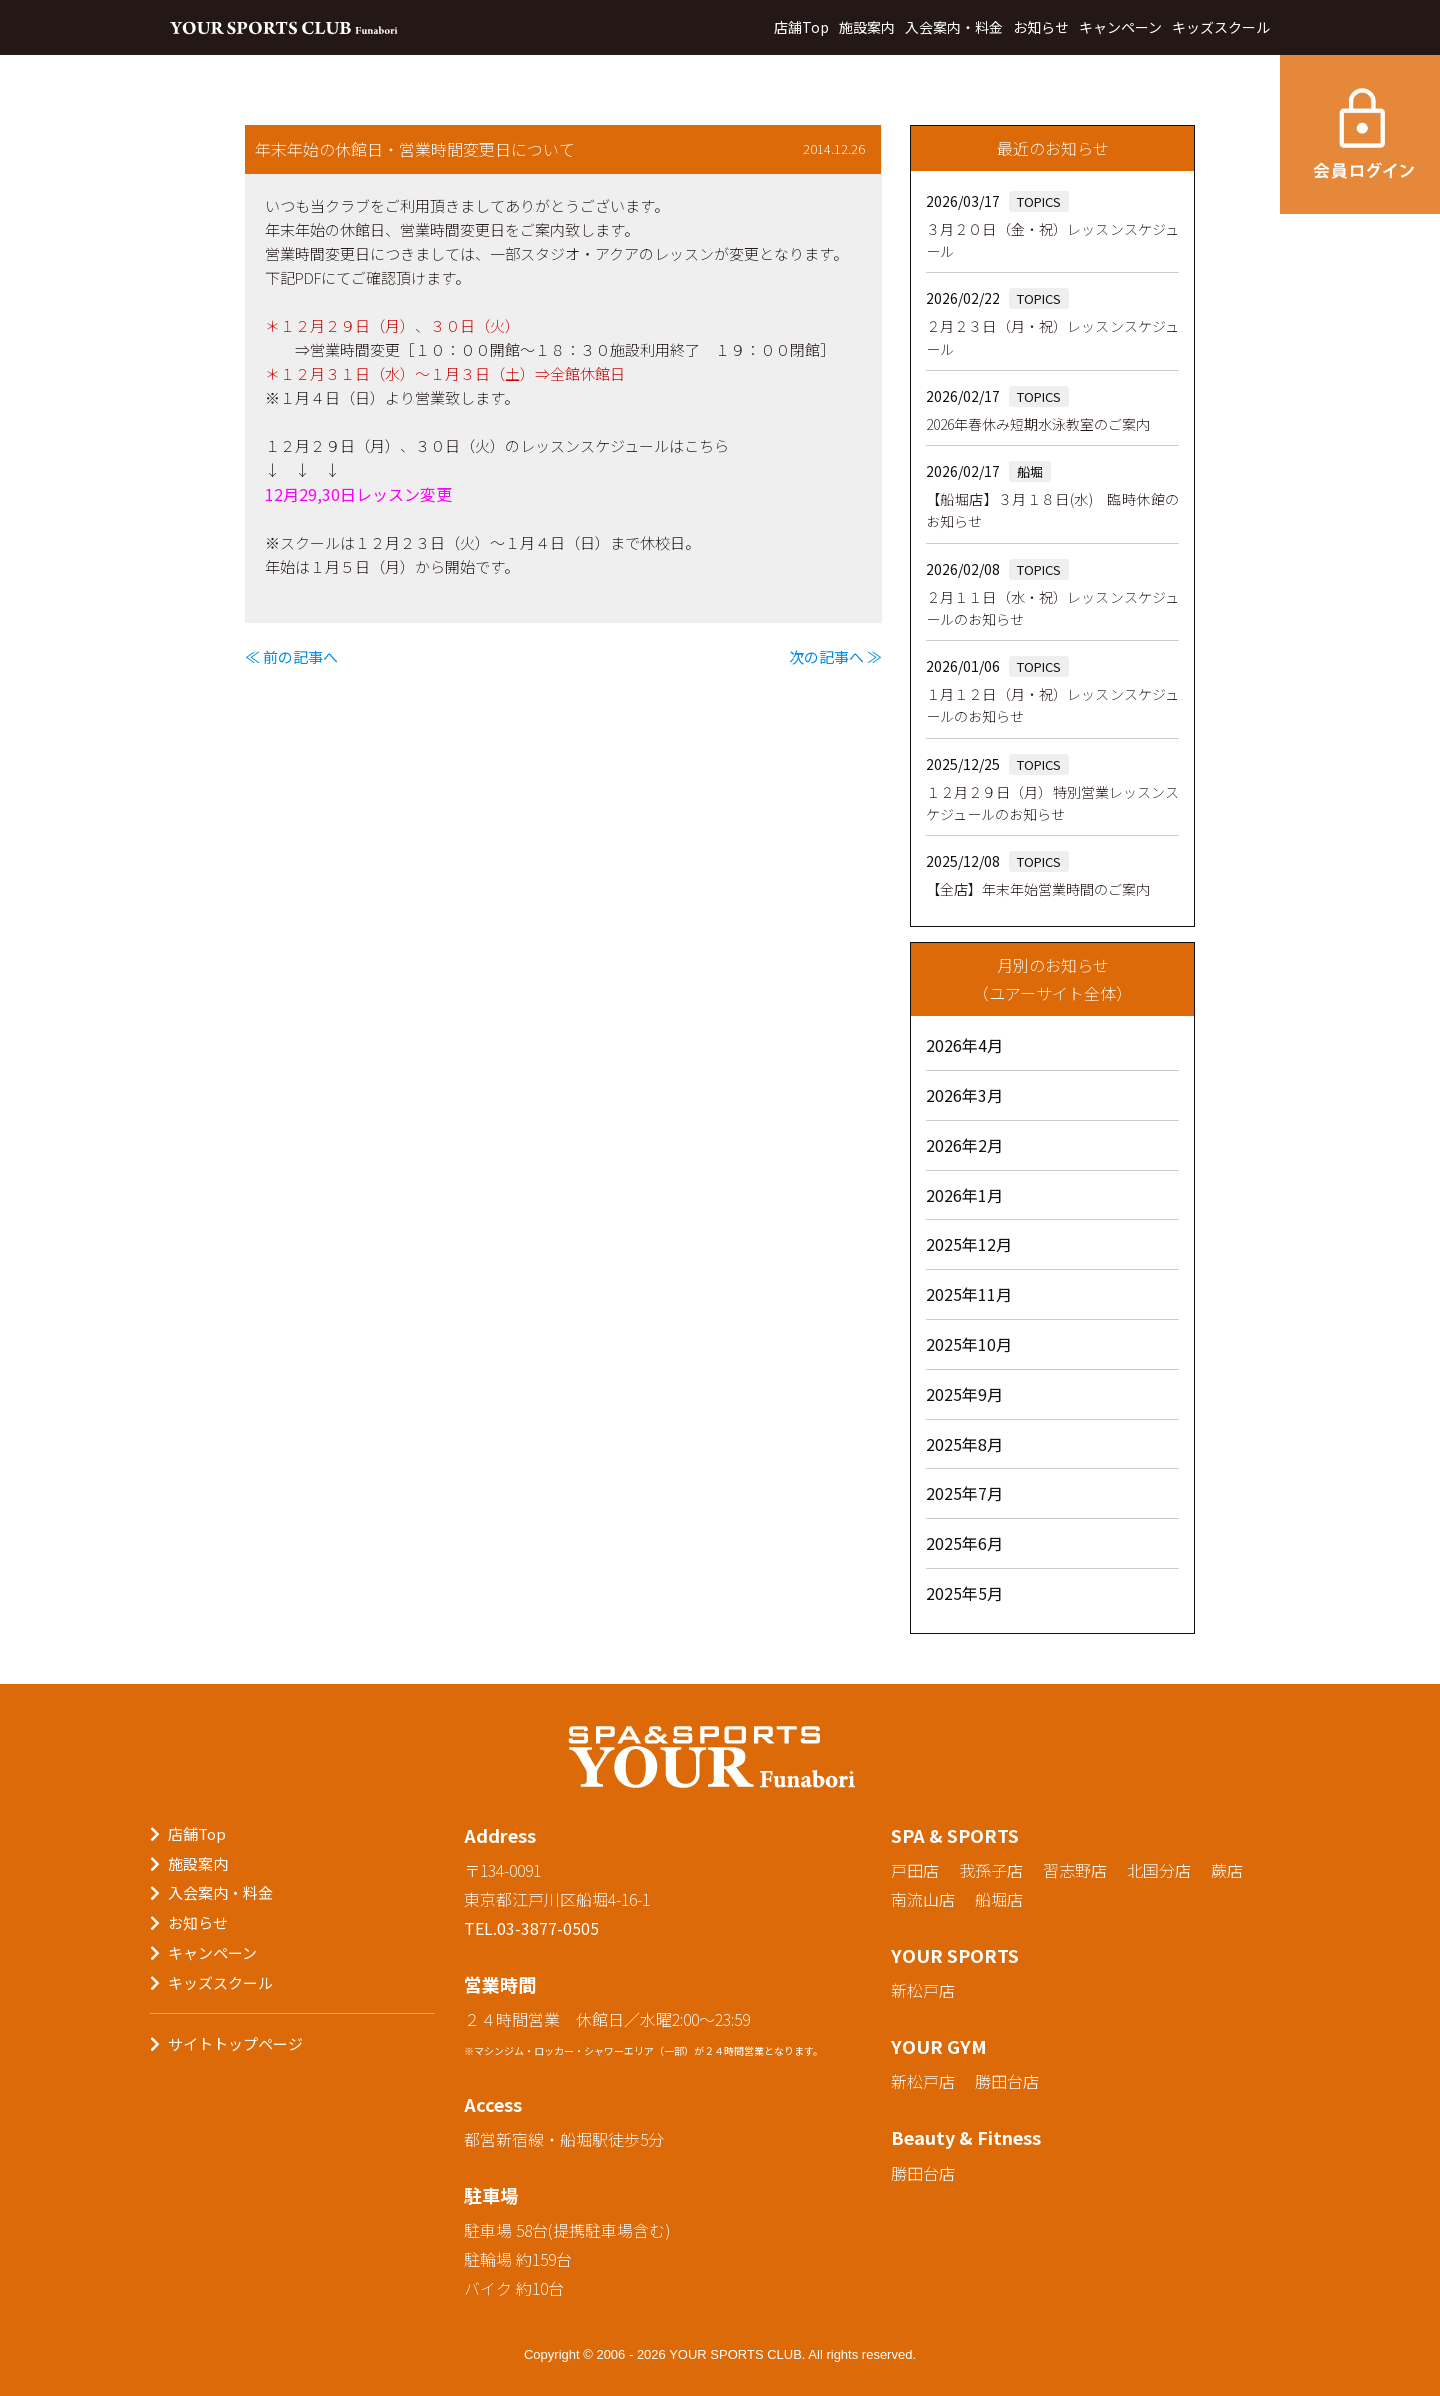  What do you see at coordinates (358, 494) in the screenshot?
I see `12月29,30日レッスン変更` at bounding box center [358, 494].